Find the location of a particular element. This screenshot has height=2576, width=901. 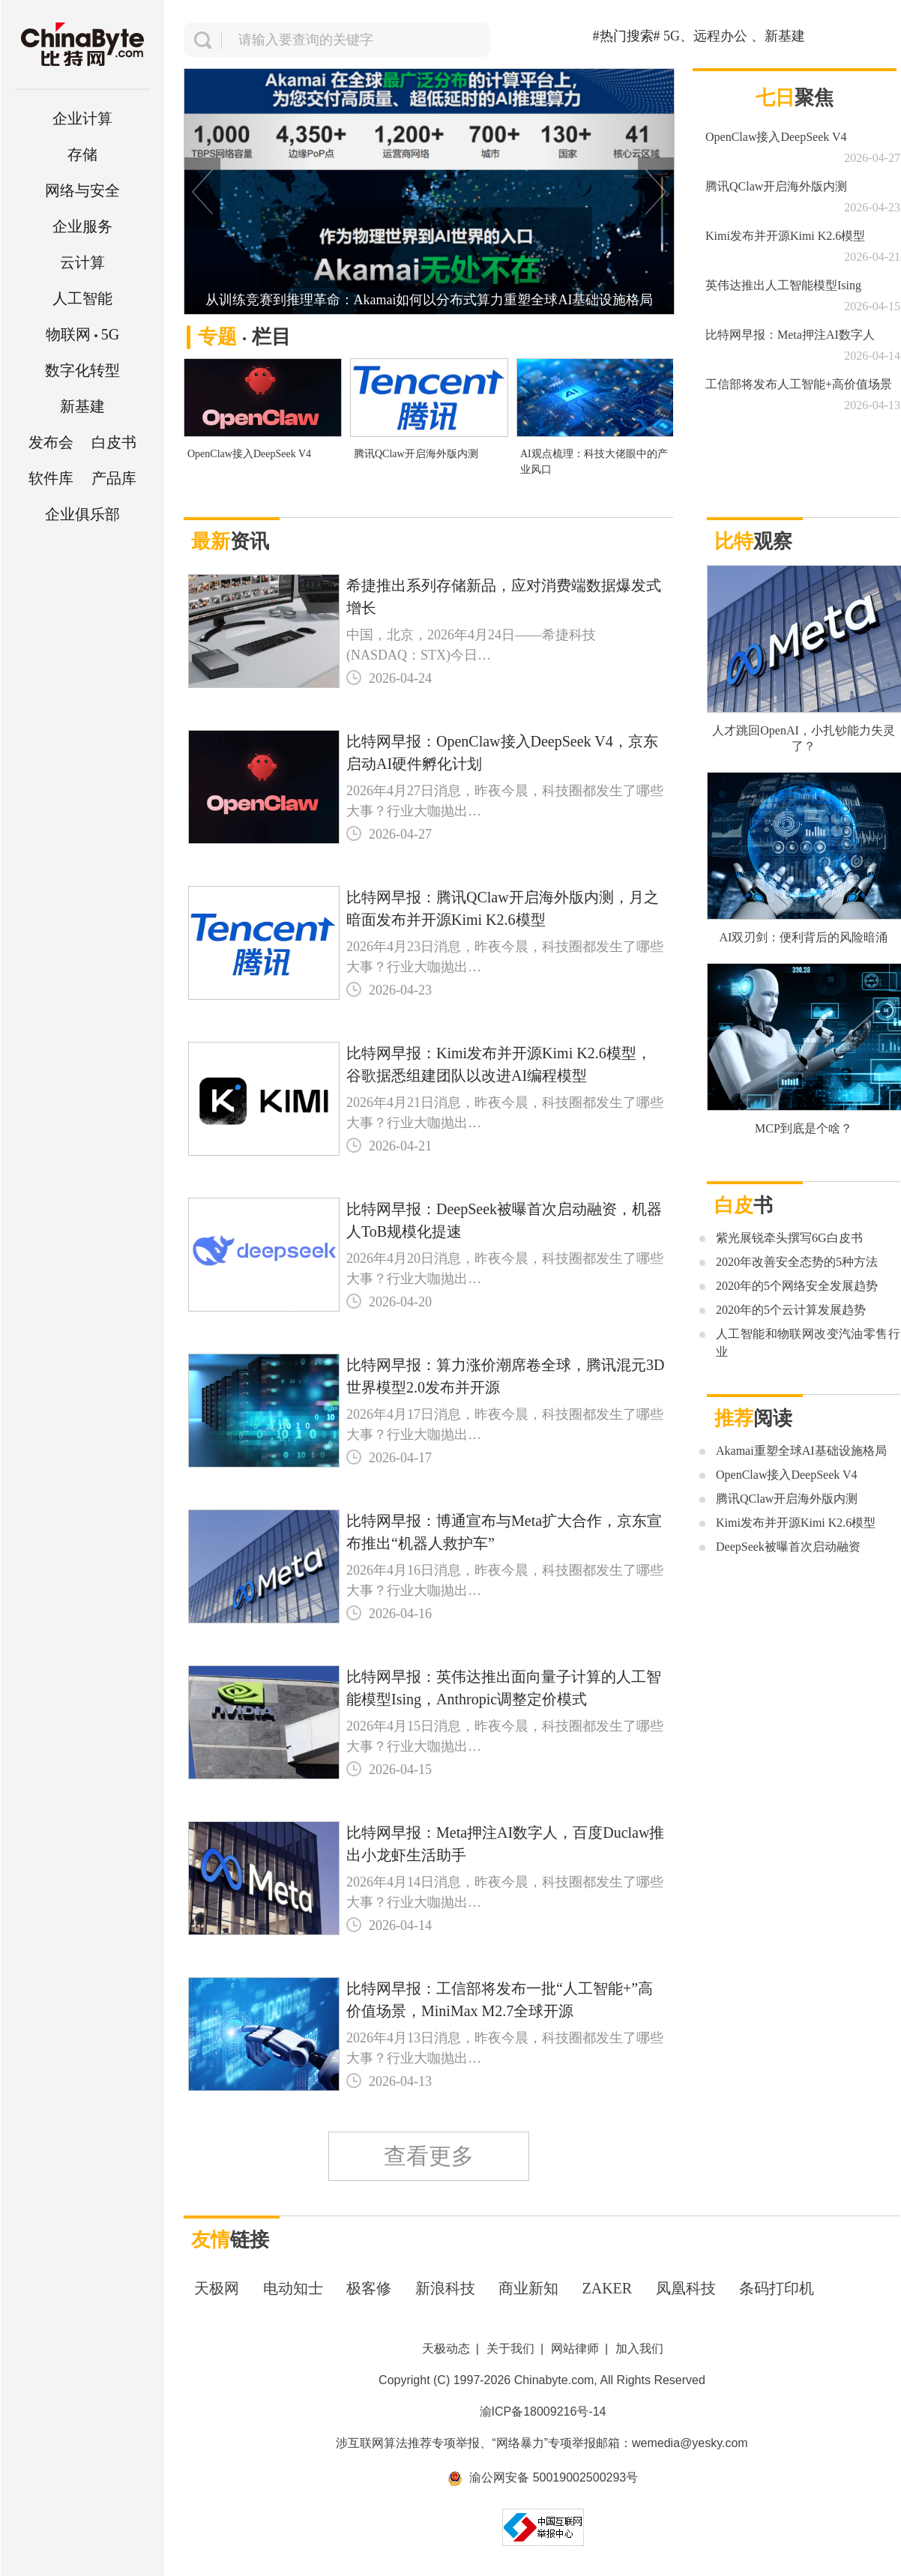

软件库 is located at coordinates (50, 478).